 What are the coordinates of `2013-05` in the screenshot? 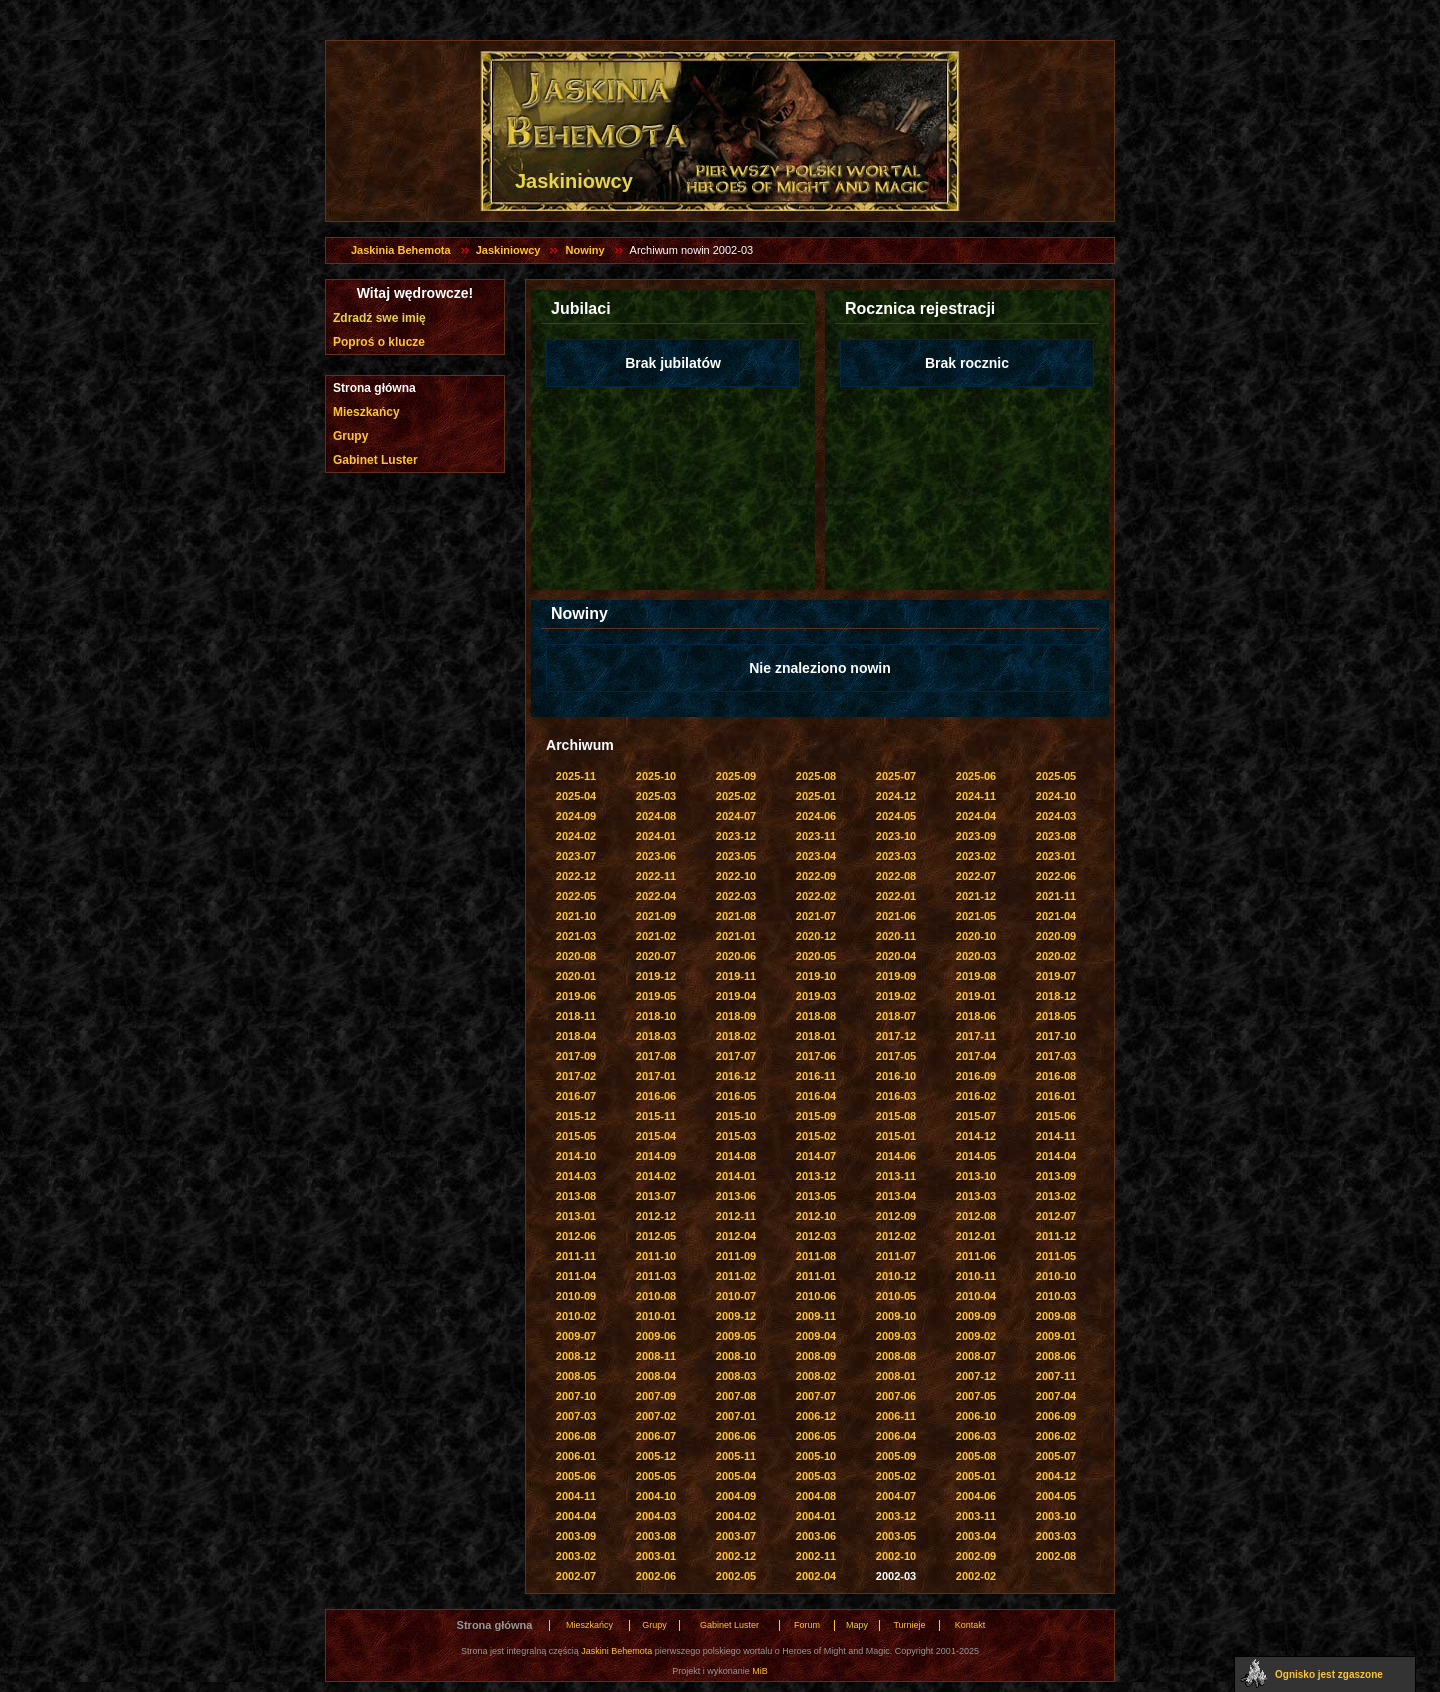 It's located at (816, 1196).